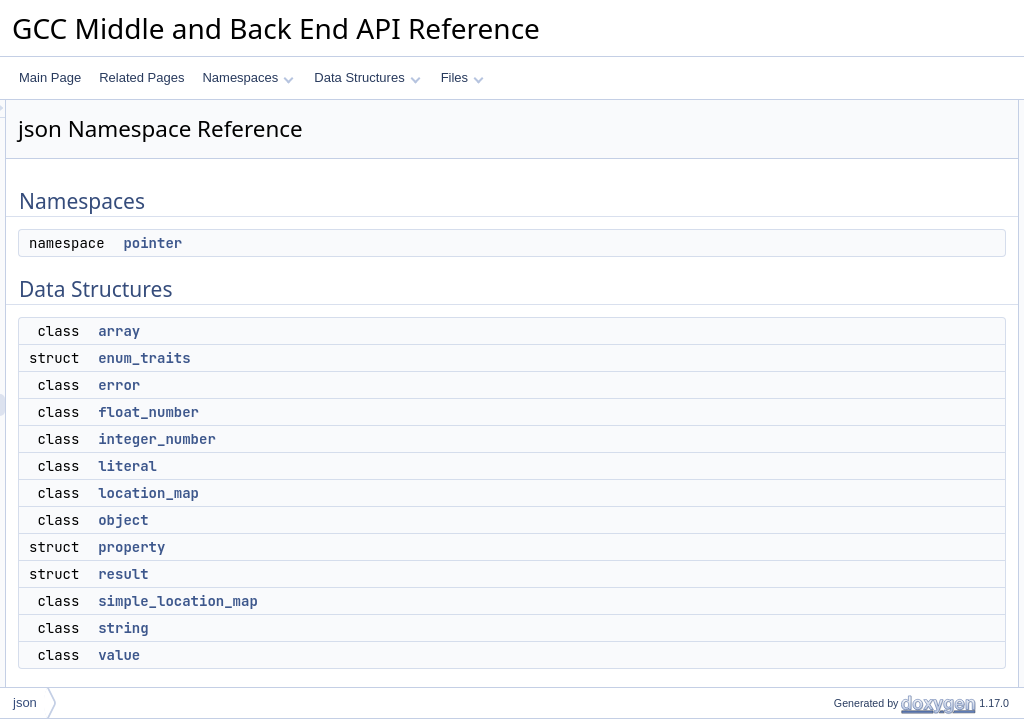  What do you see at coordinates (381, 547) in the screenshot?
I see `property` at bounding box center [381, 547].